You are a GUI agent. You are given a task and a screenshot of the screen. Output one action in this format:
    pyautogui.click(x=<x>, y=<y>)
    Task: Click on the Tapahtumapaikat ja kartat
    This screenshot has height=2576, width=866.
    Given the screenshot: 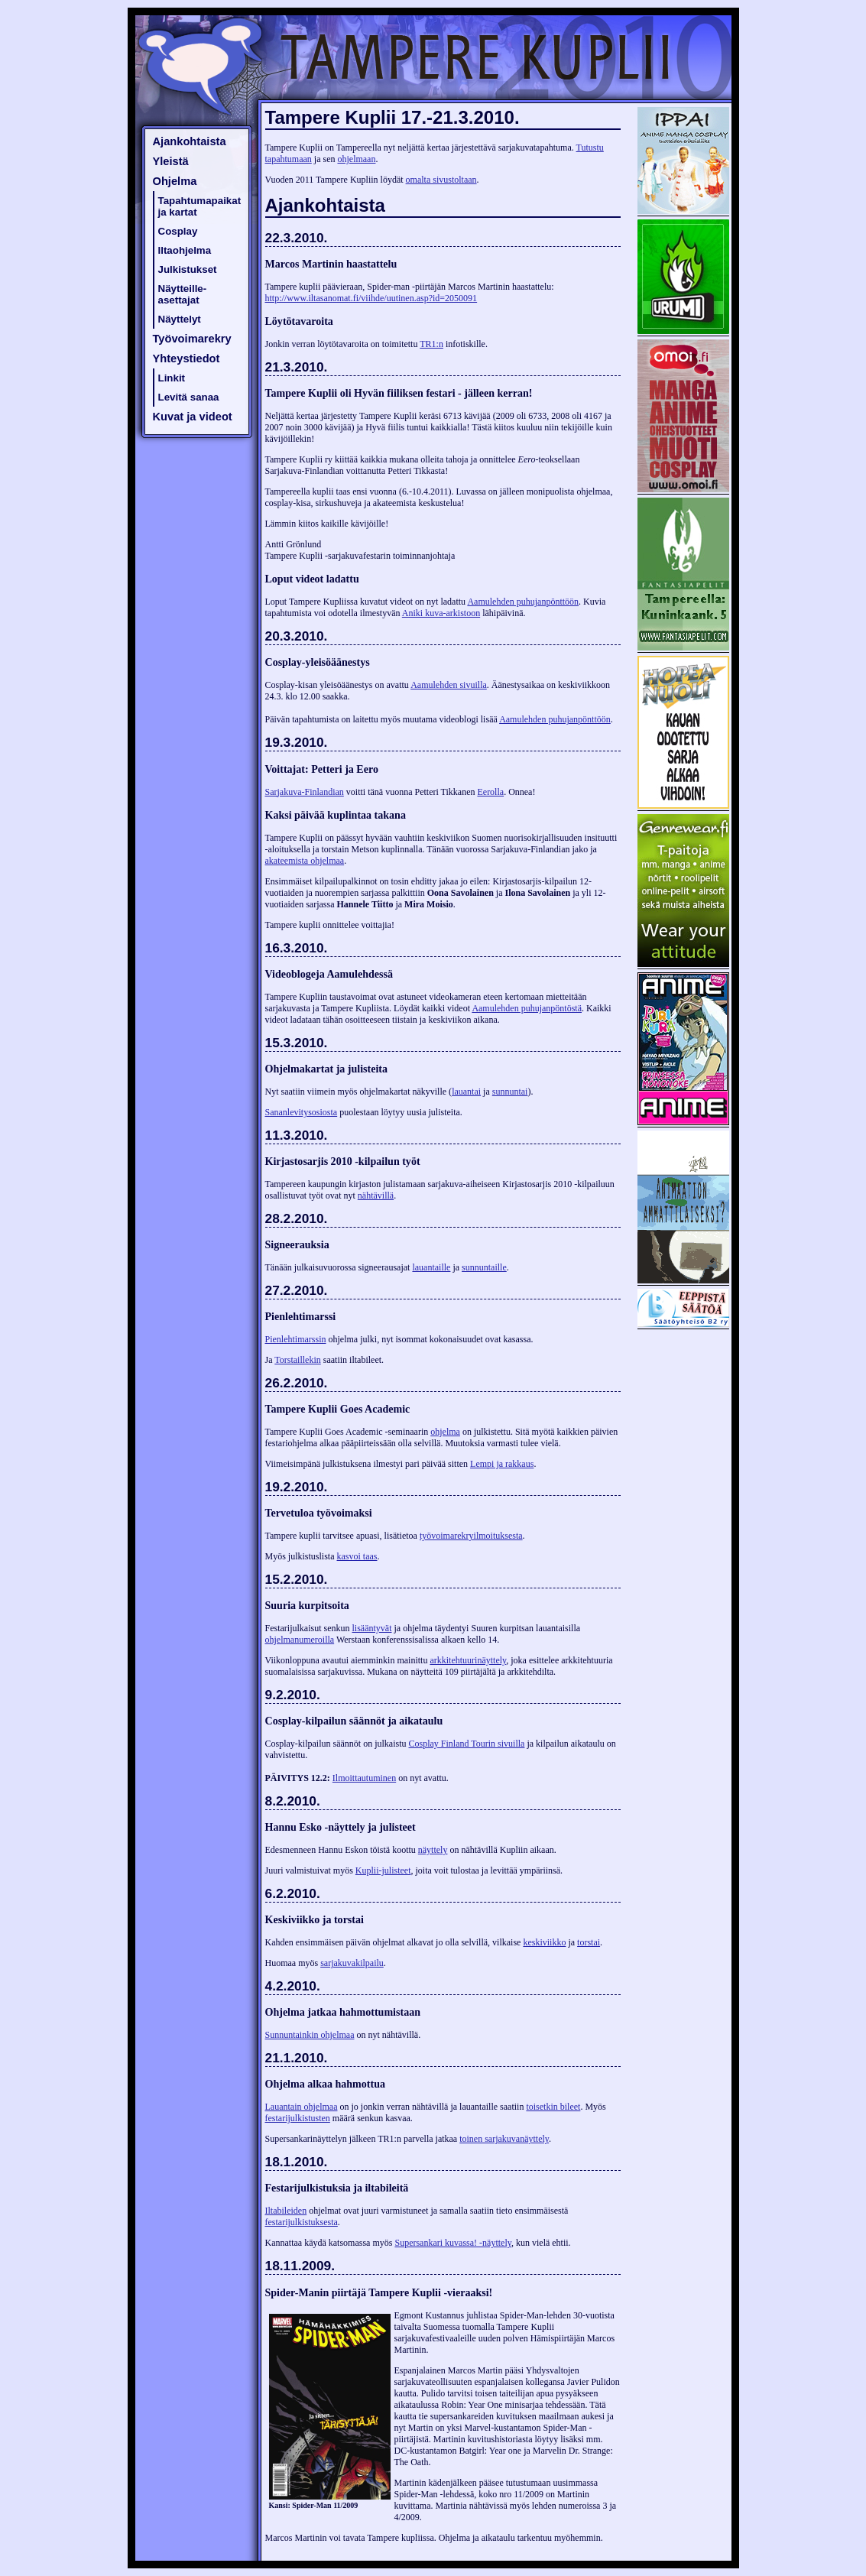 What is the action you would take?
    pyautogui.click(x=200, y=206)
    